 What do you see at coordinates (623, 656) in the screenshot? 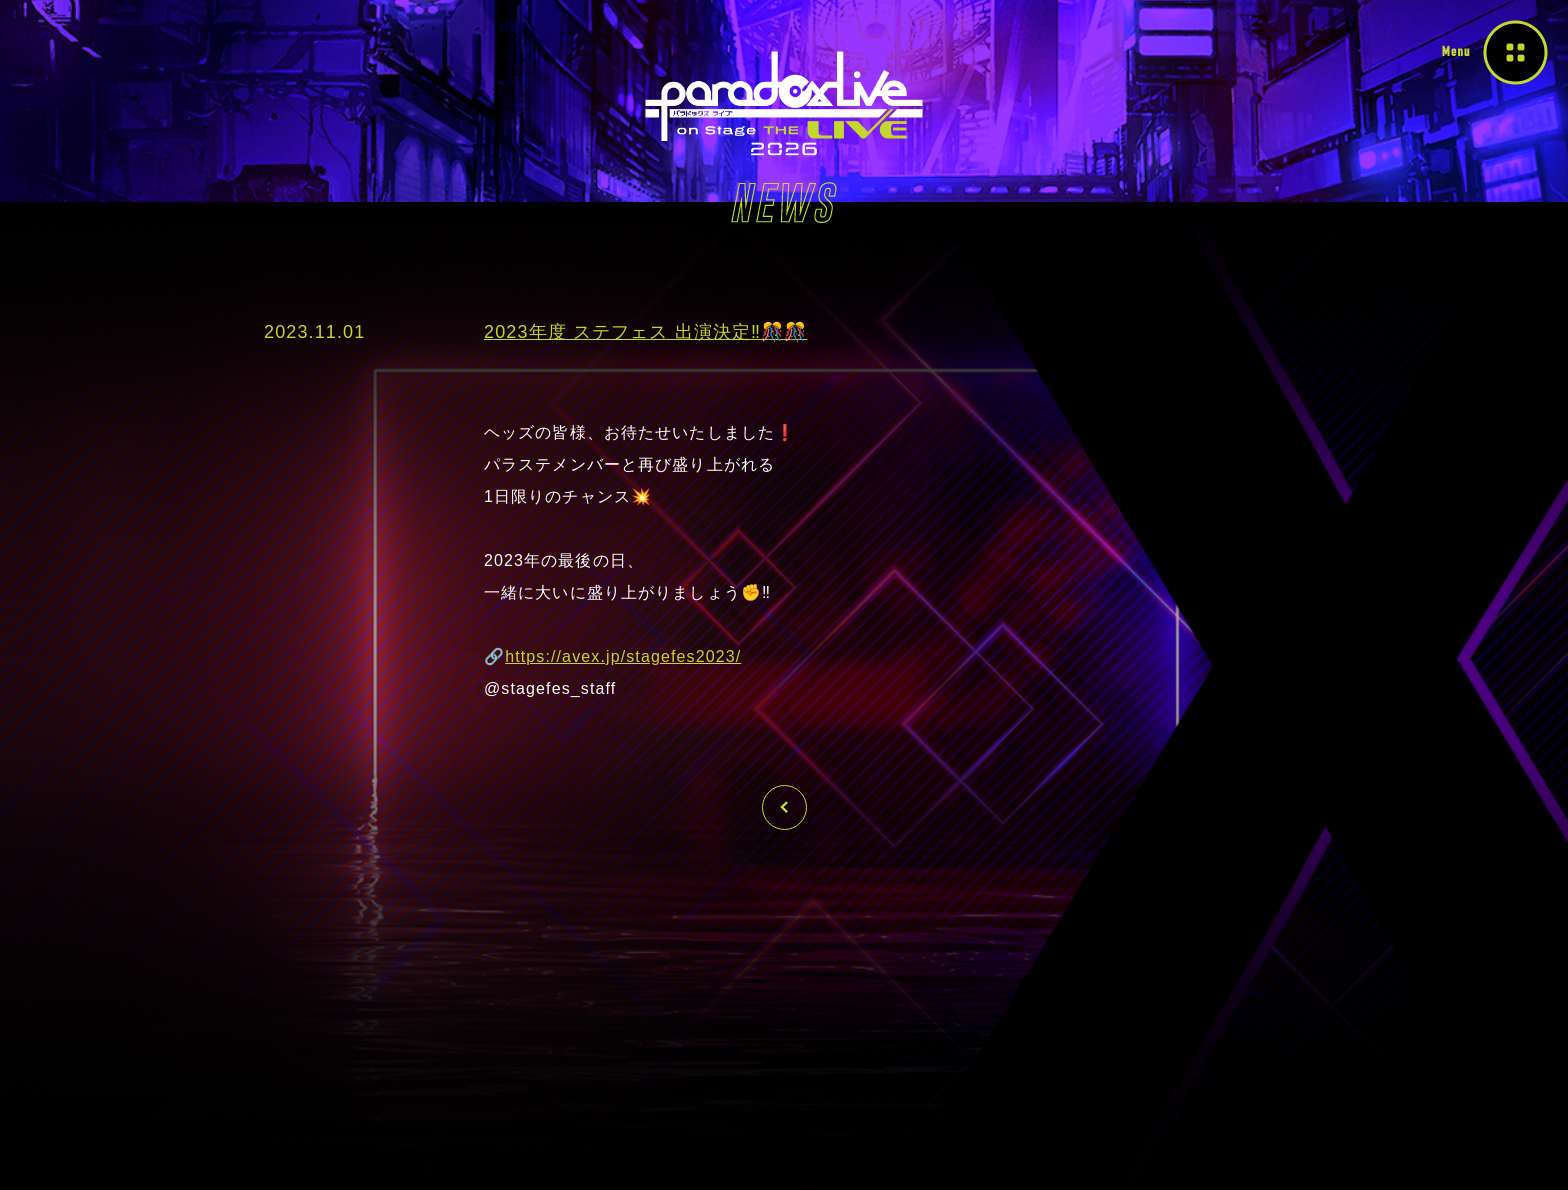
I see `https://avex.jp/stagefes2023/` at bounding box center [623, 656].